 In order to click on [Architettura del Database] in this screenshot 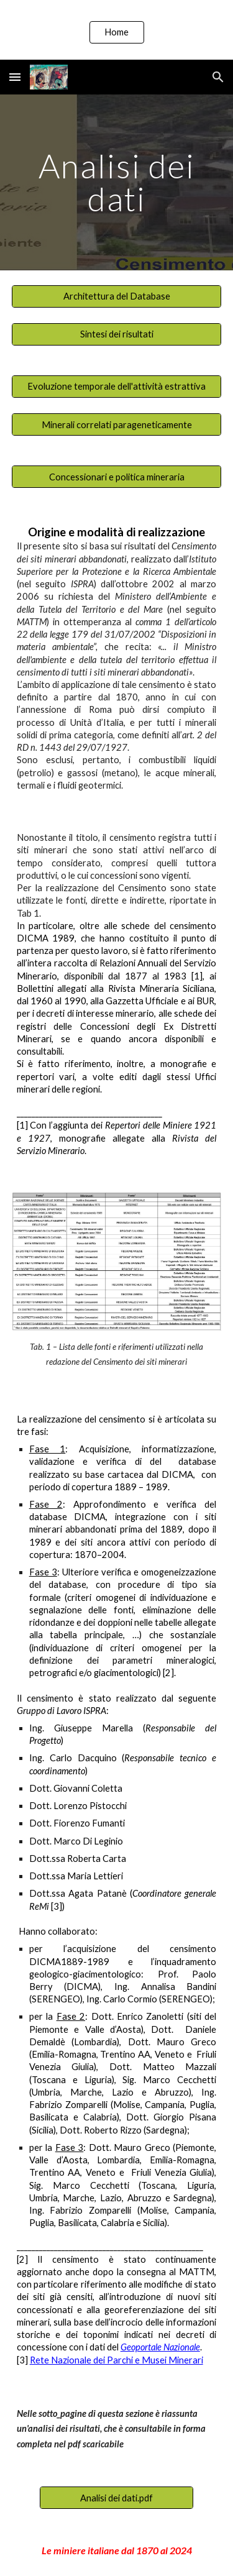, I will do `click(116, 296)`.